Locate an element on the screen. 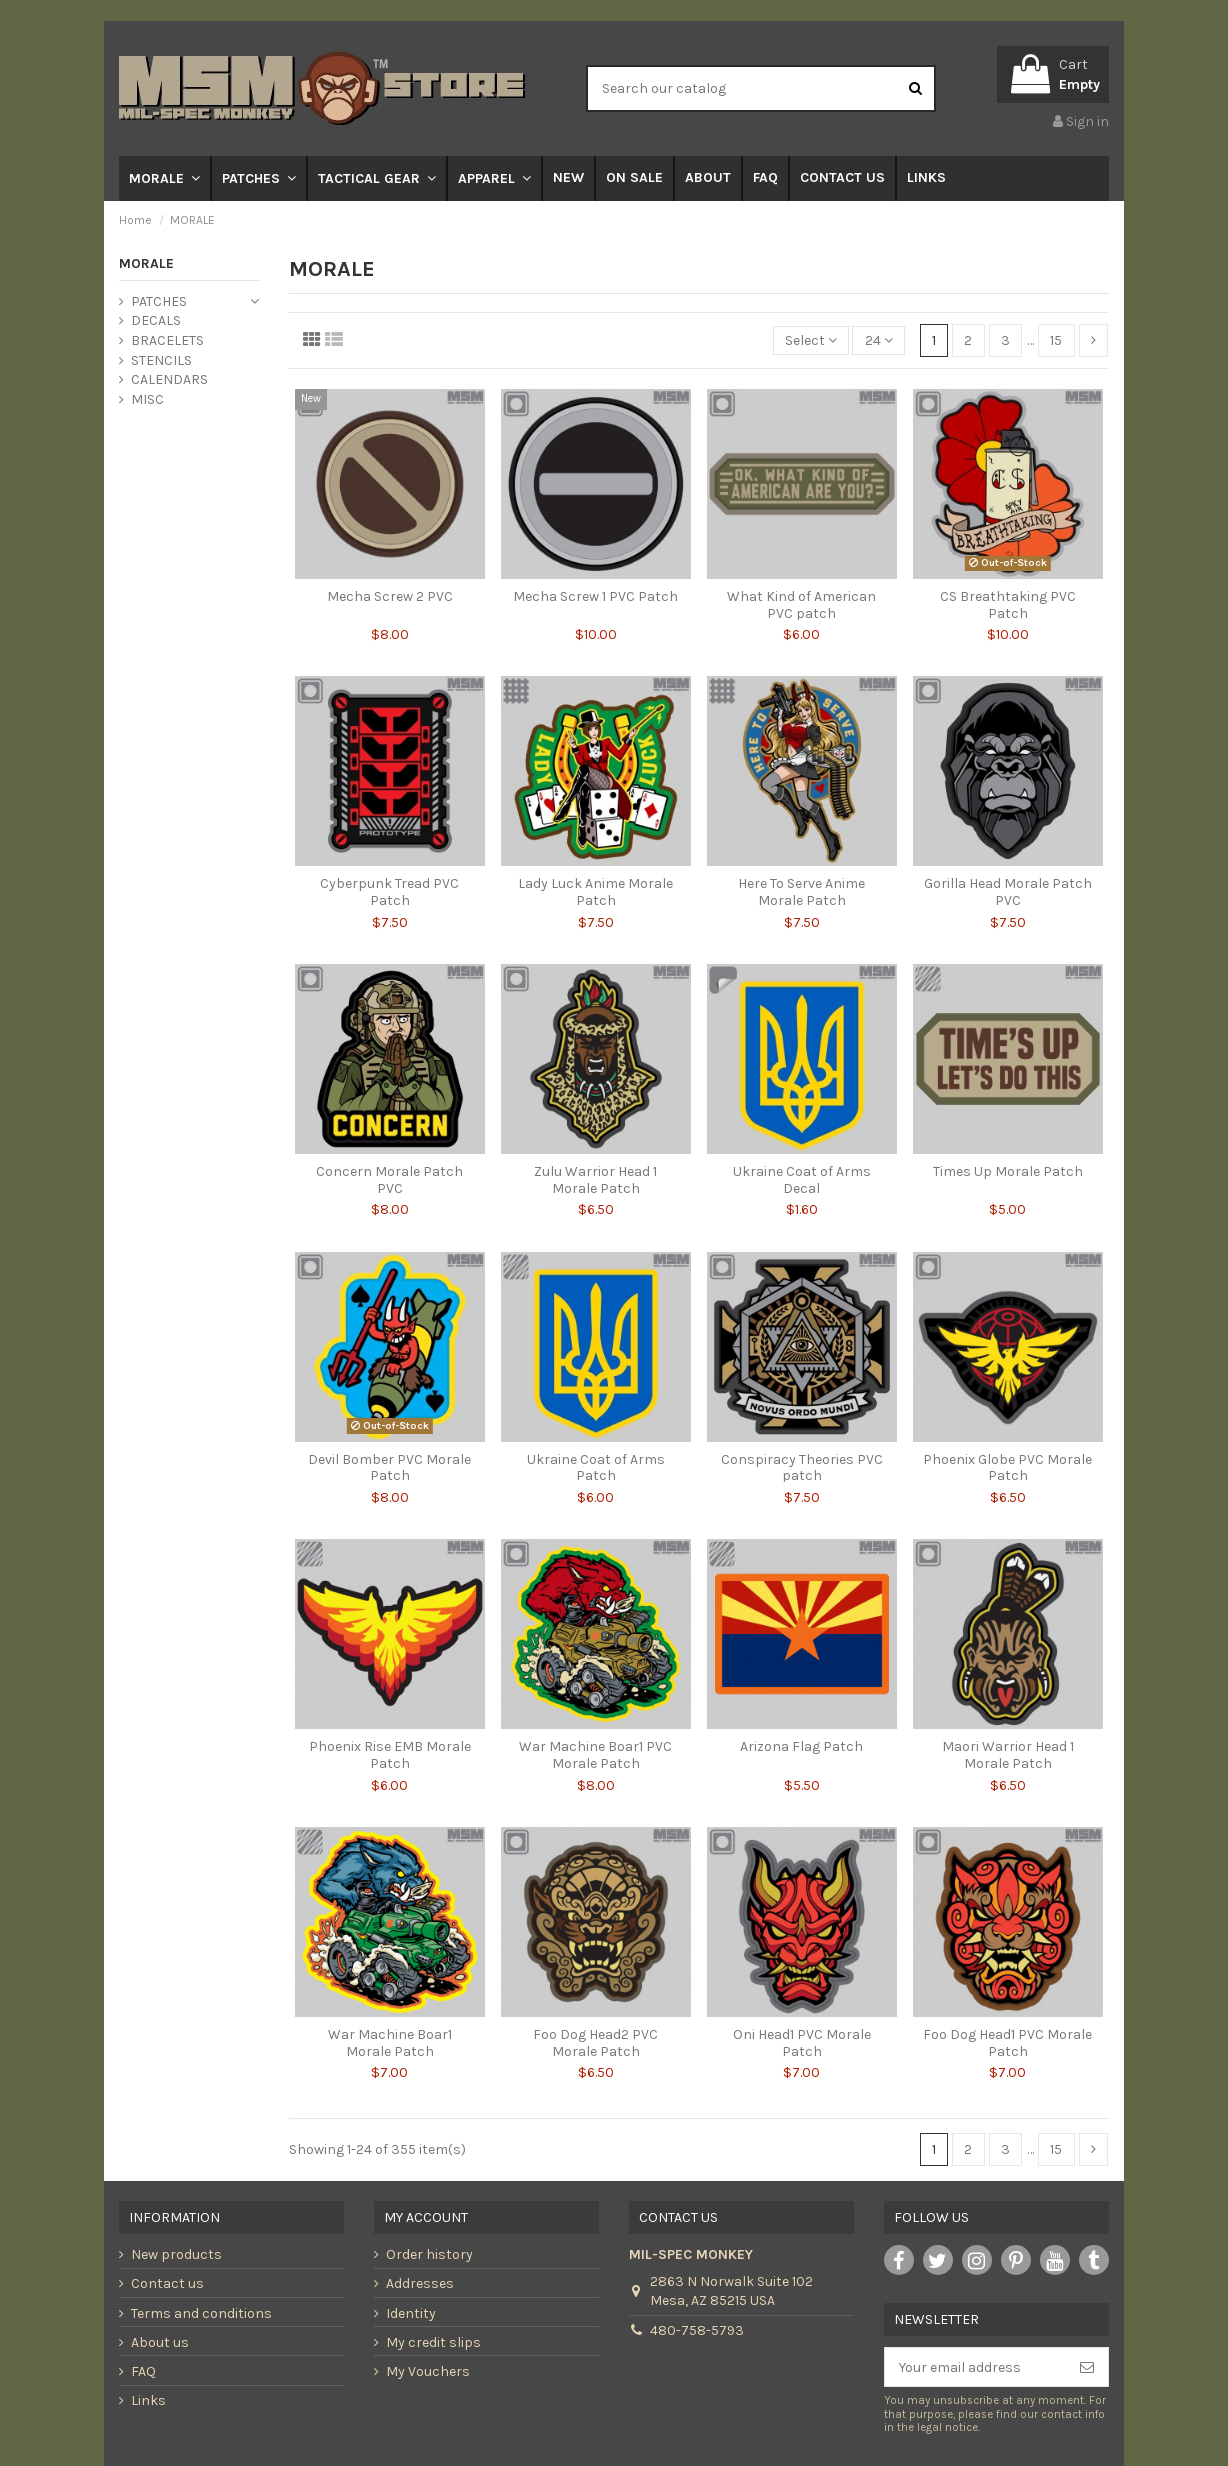 This screenshot has height=2466, width=1228. Oni Head1 PVC Morale Patch is located at coordinates (802, 2043).